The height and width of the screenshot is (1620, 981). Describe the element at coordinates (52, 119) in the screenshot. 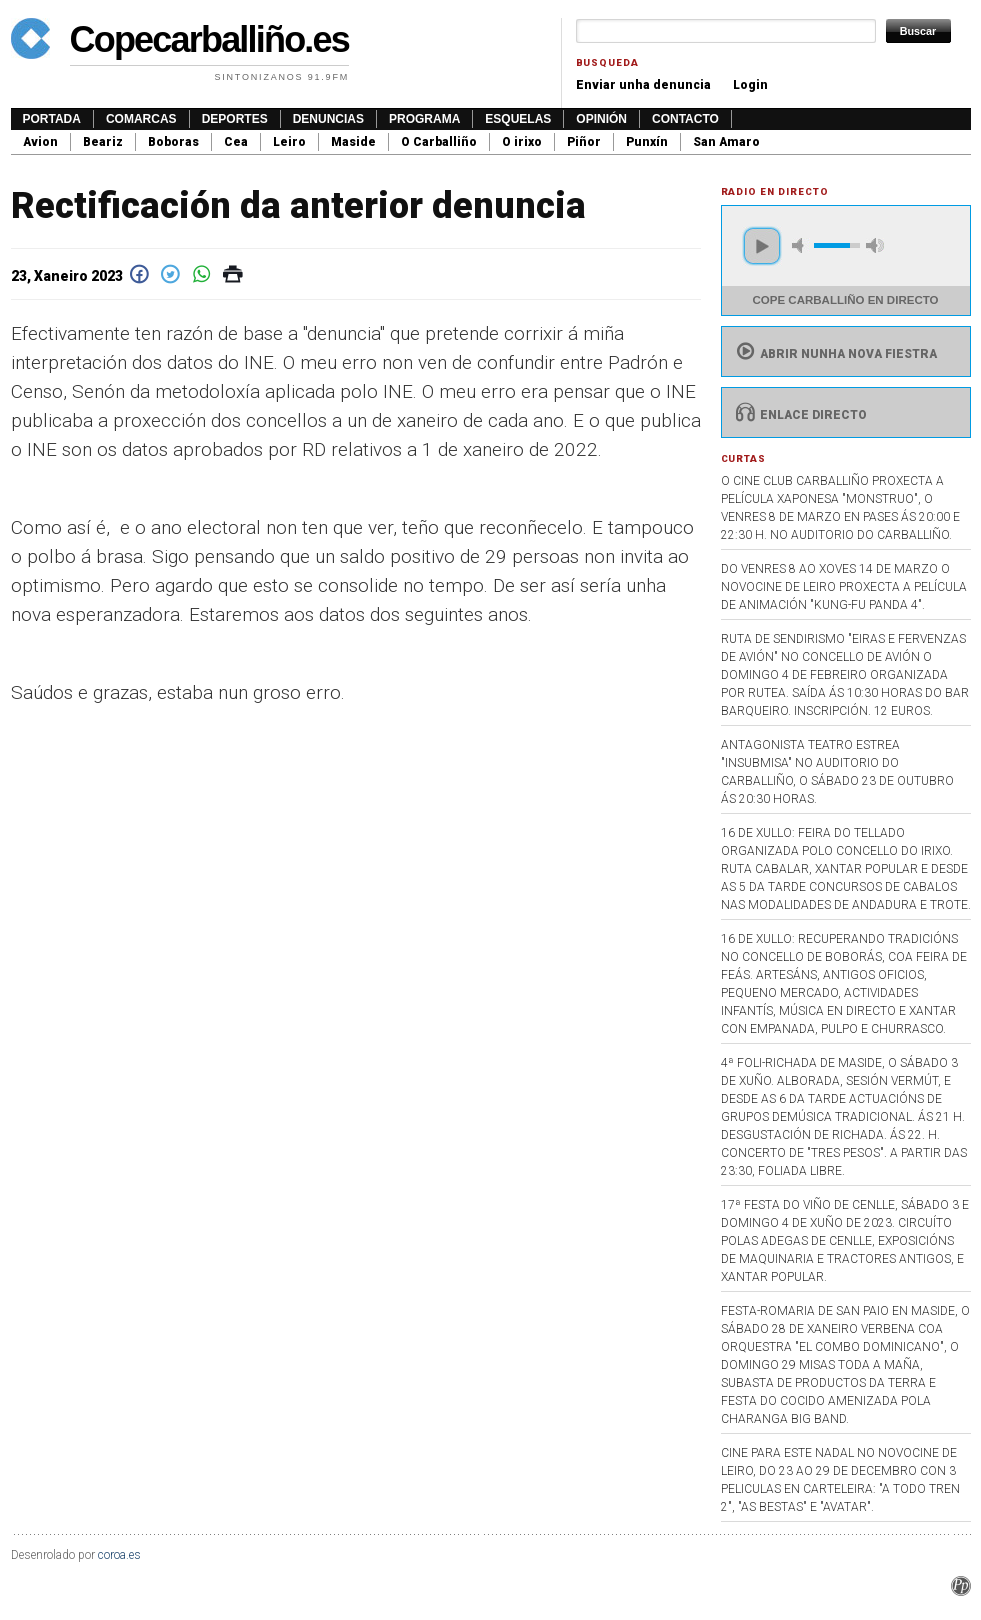

I see `Portada` at that location.